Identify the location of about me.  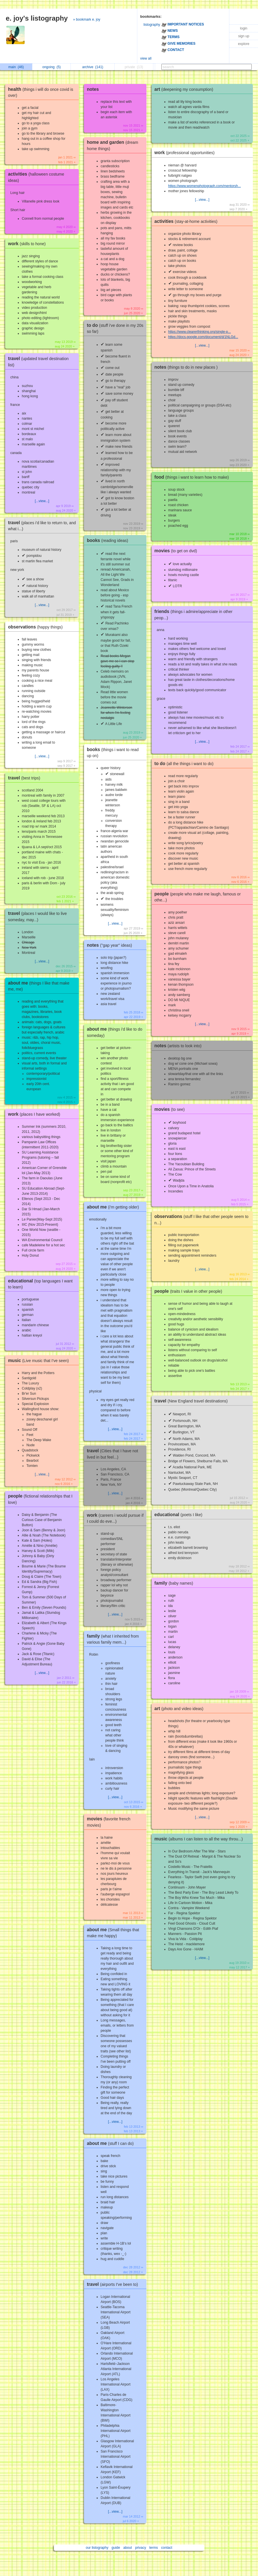
(114, 1207).